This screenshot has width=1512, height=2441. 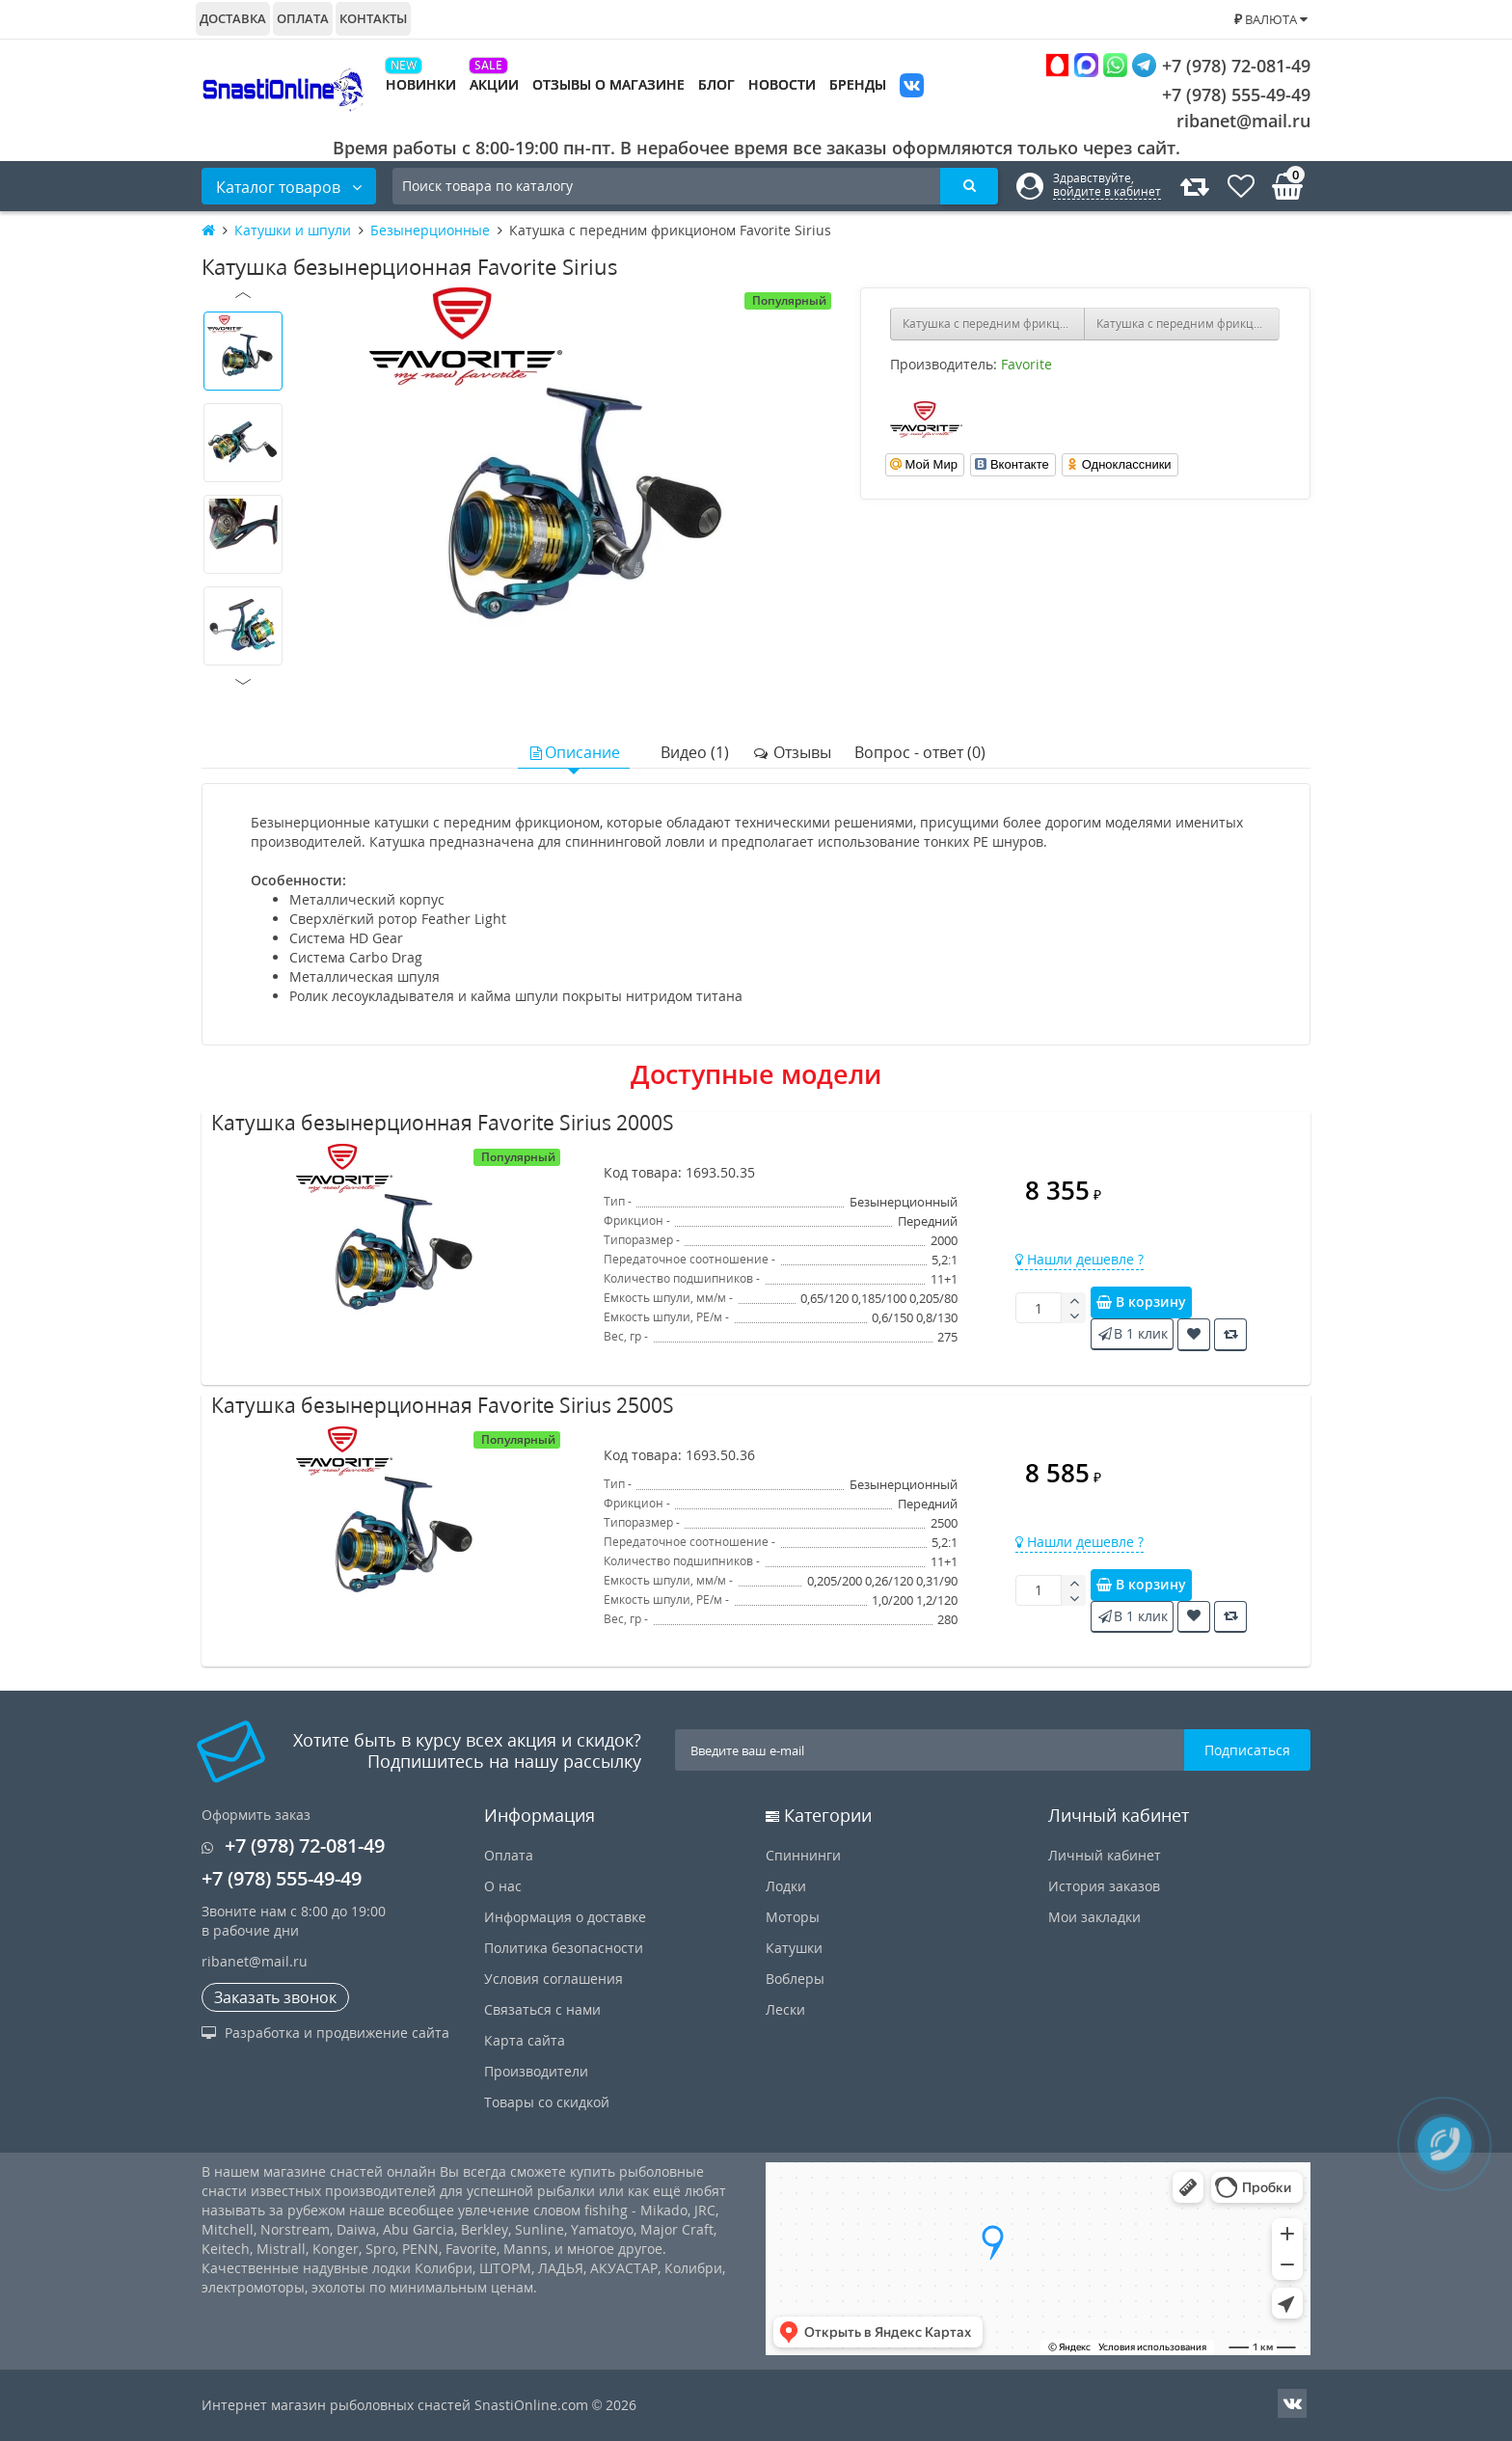 What do you see at coordinates (608, 84) in the screenshot?
I see `Отзывы о магазине` at bounding box center [608, 84].